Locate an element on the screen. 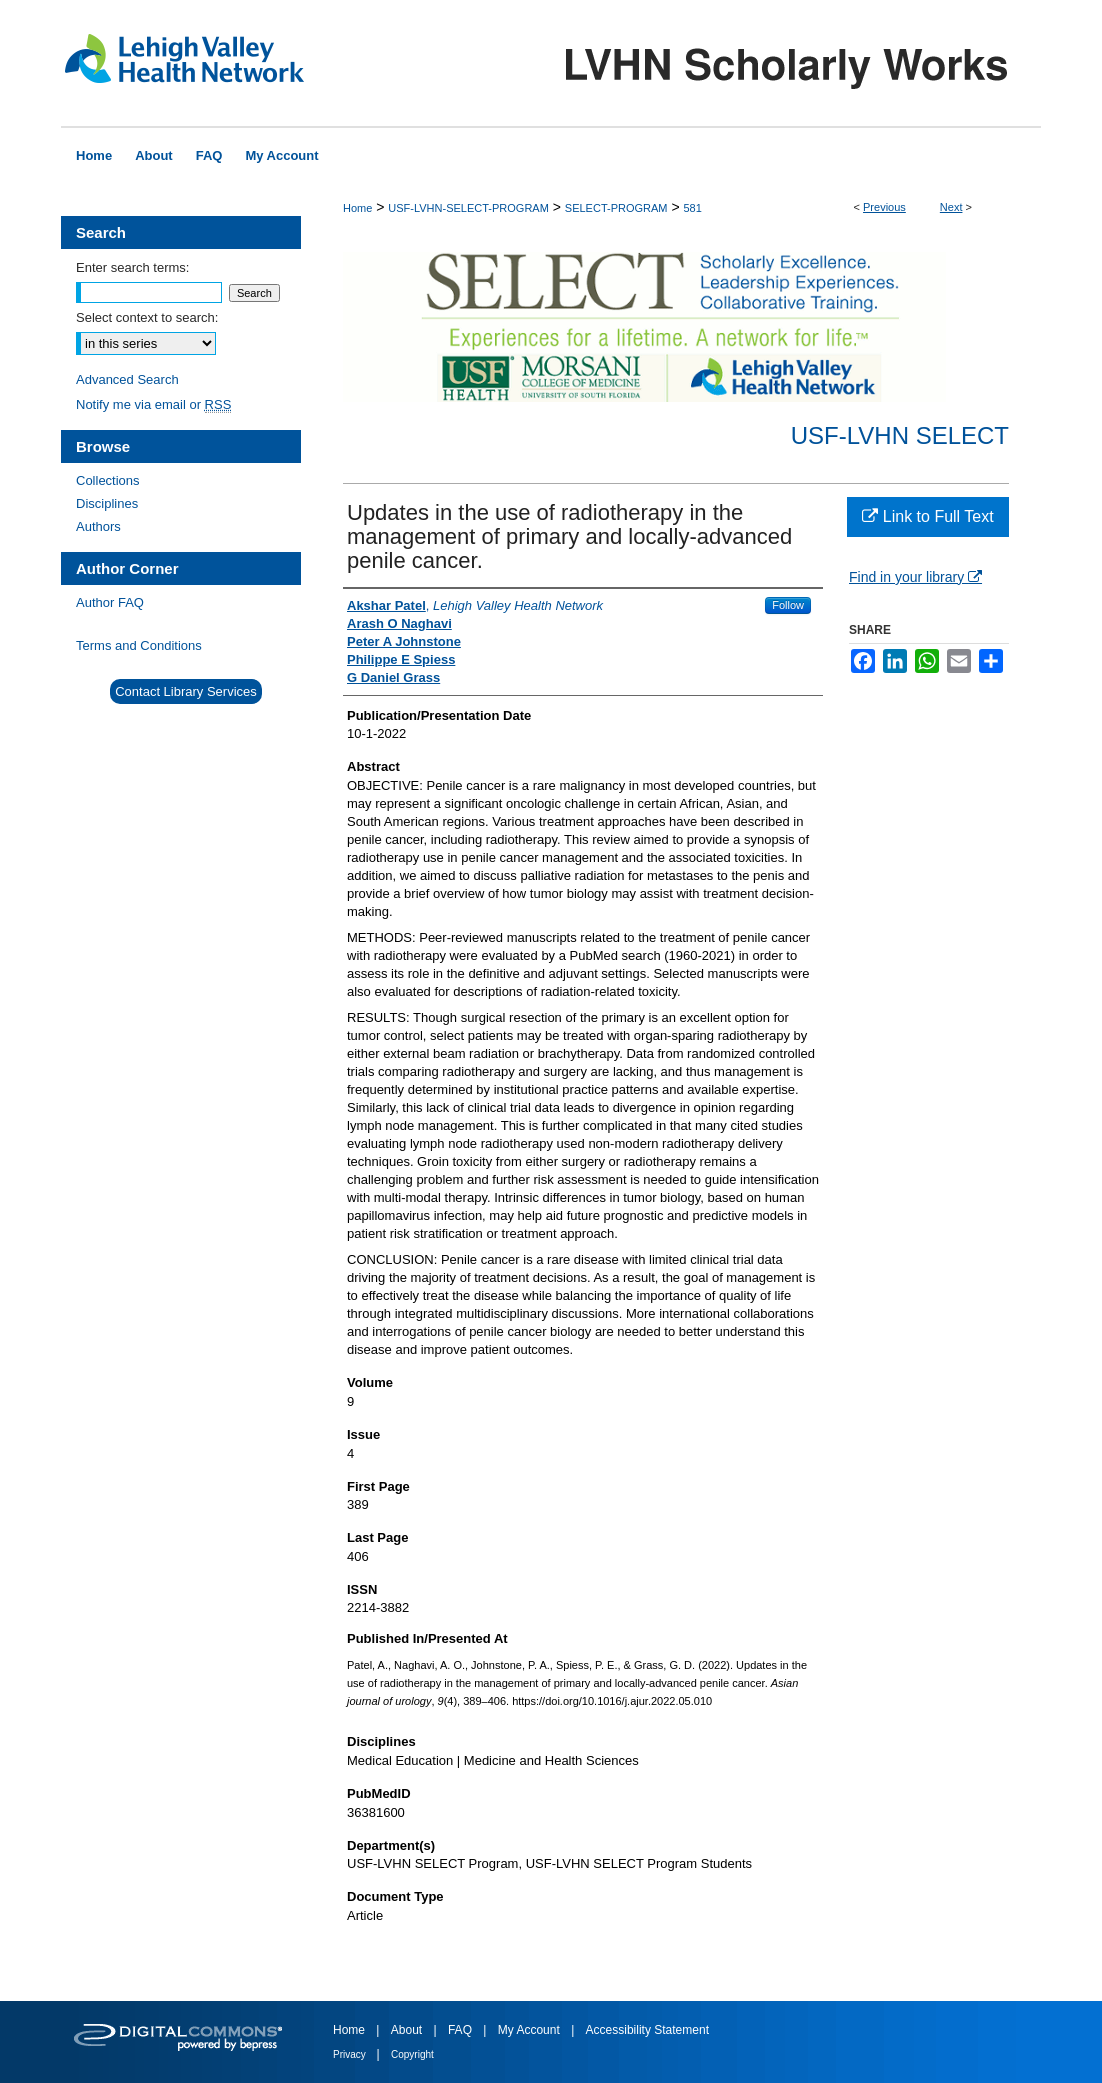 This screenshot has width=1102, height=2083. Link to Full Text is located at coordinates (927, 516).